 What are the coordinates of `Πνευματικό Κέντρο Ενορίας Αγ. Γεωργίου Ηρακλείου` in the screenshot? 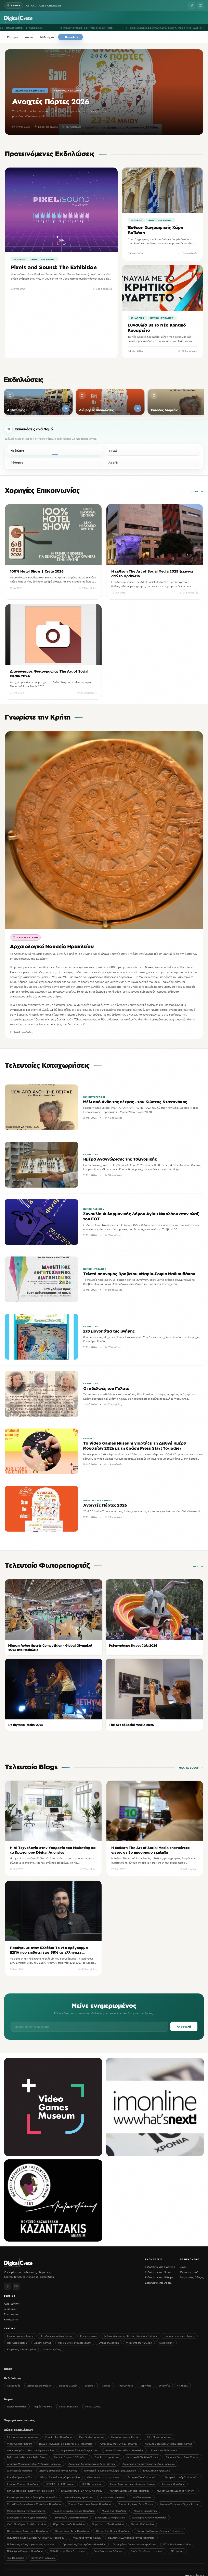 It's located at (35, 2526).